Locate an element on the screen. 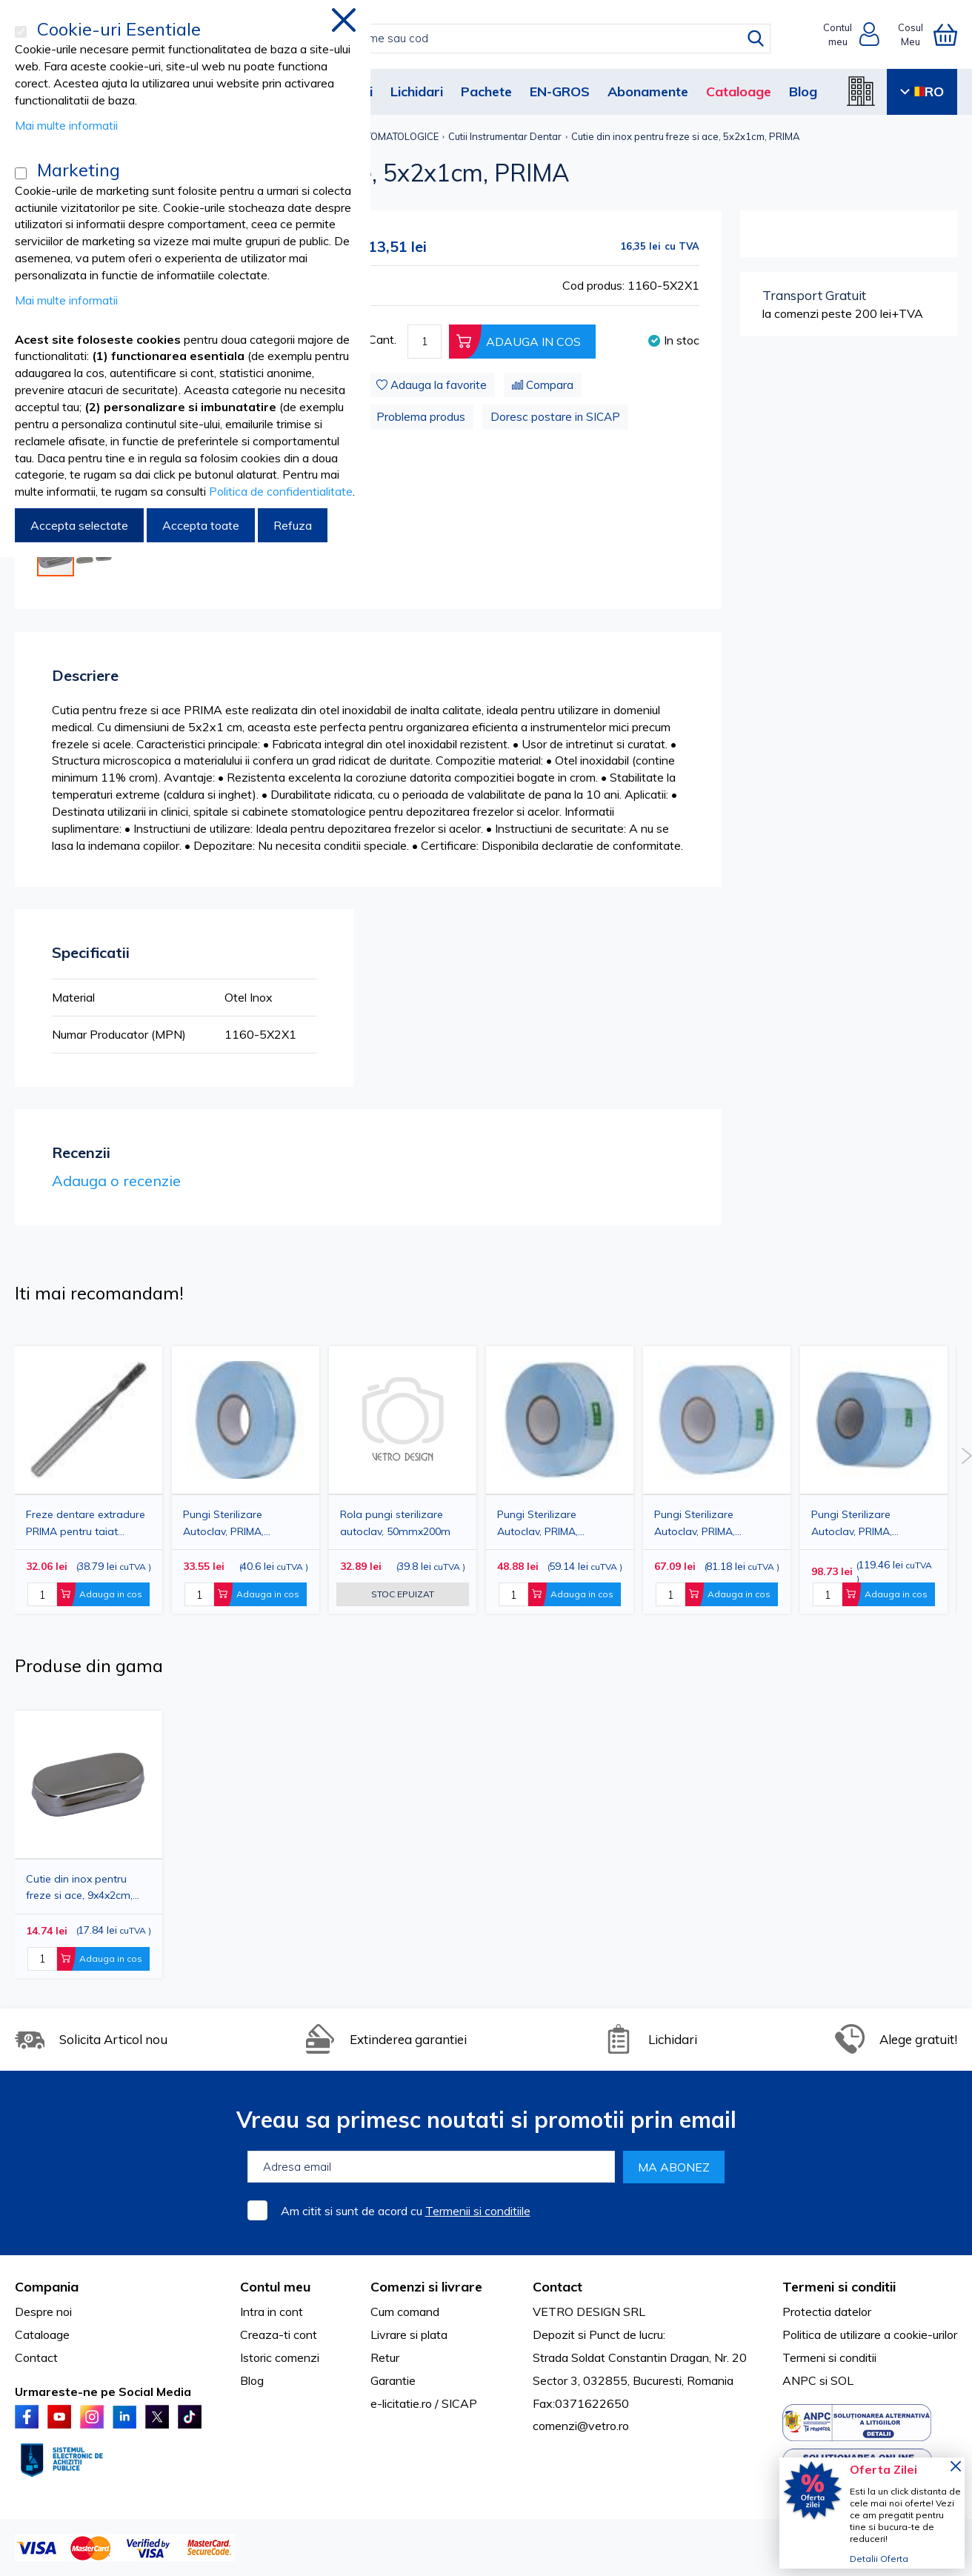  Accepta selectate is located at coordinates (79, 525).